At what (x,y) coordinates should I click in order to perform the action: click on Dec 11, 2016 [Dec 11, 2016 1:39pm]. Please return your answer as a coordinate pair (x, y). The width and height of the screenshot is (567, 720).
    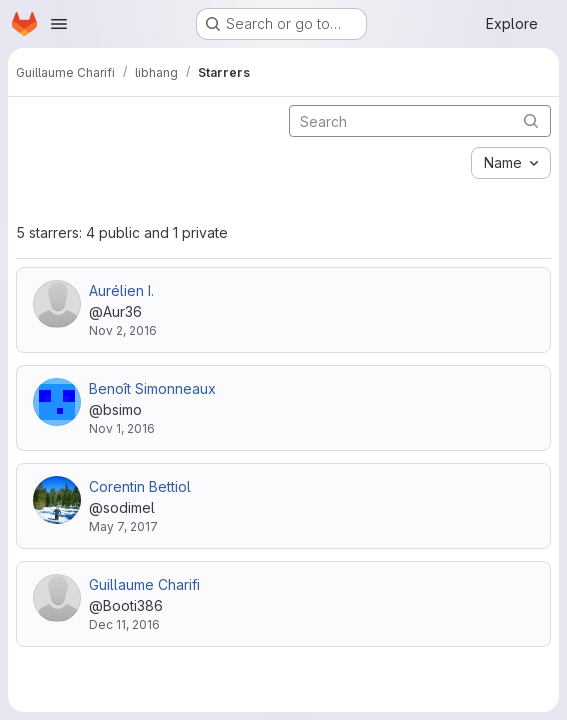
    Looking at the image, I should click on (124, 624).